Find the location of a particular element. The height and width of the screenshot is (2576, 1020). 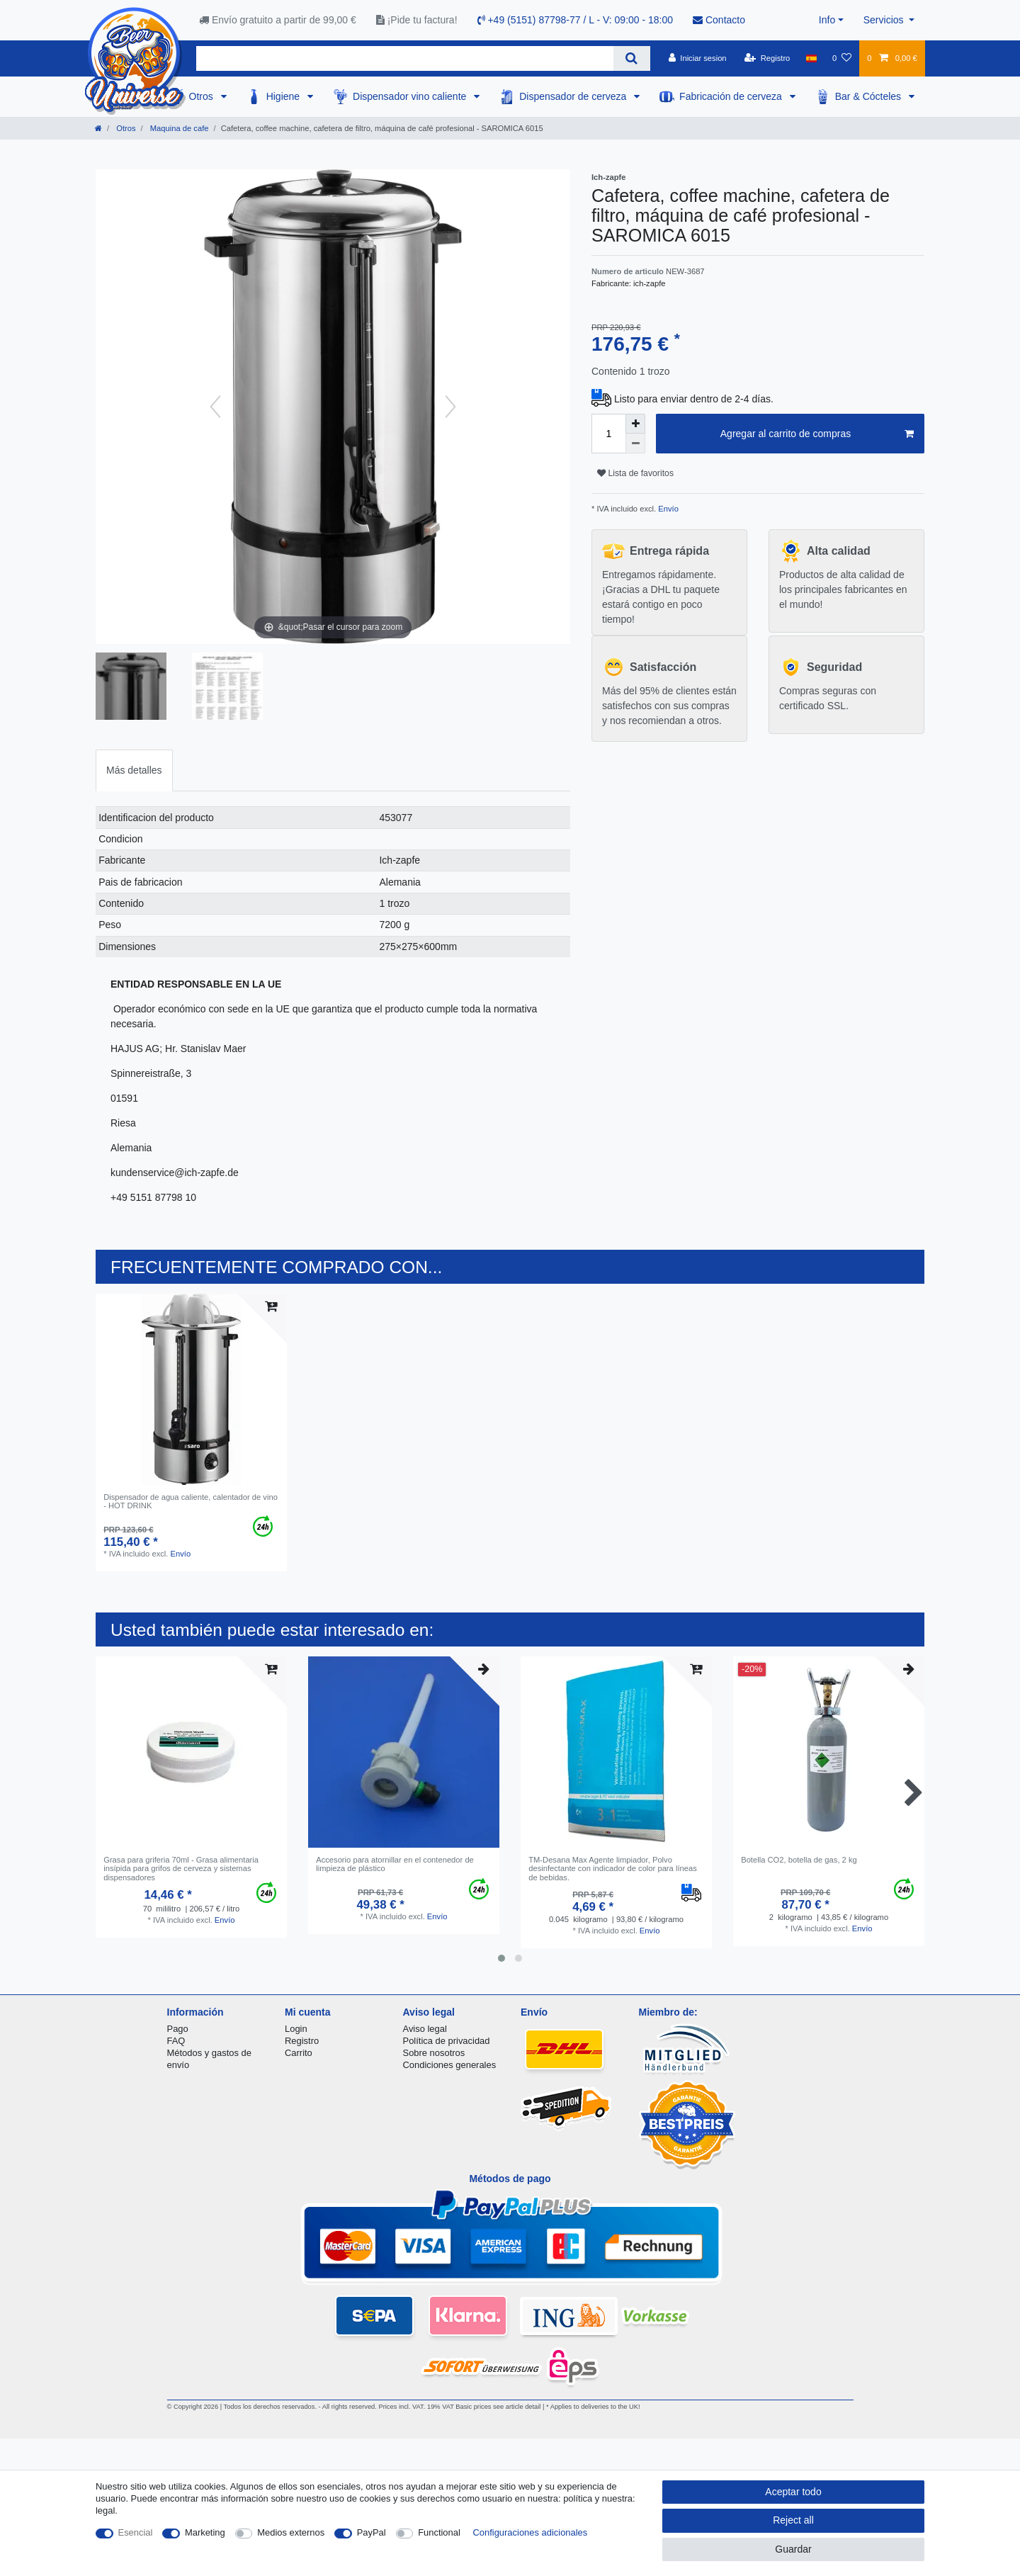

Configuraciones adicionales is located at coordinates (529, 2532).